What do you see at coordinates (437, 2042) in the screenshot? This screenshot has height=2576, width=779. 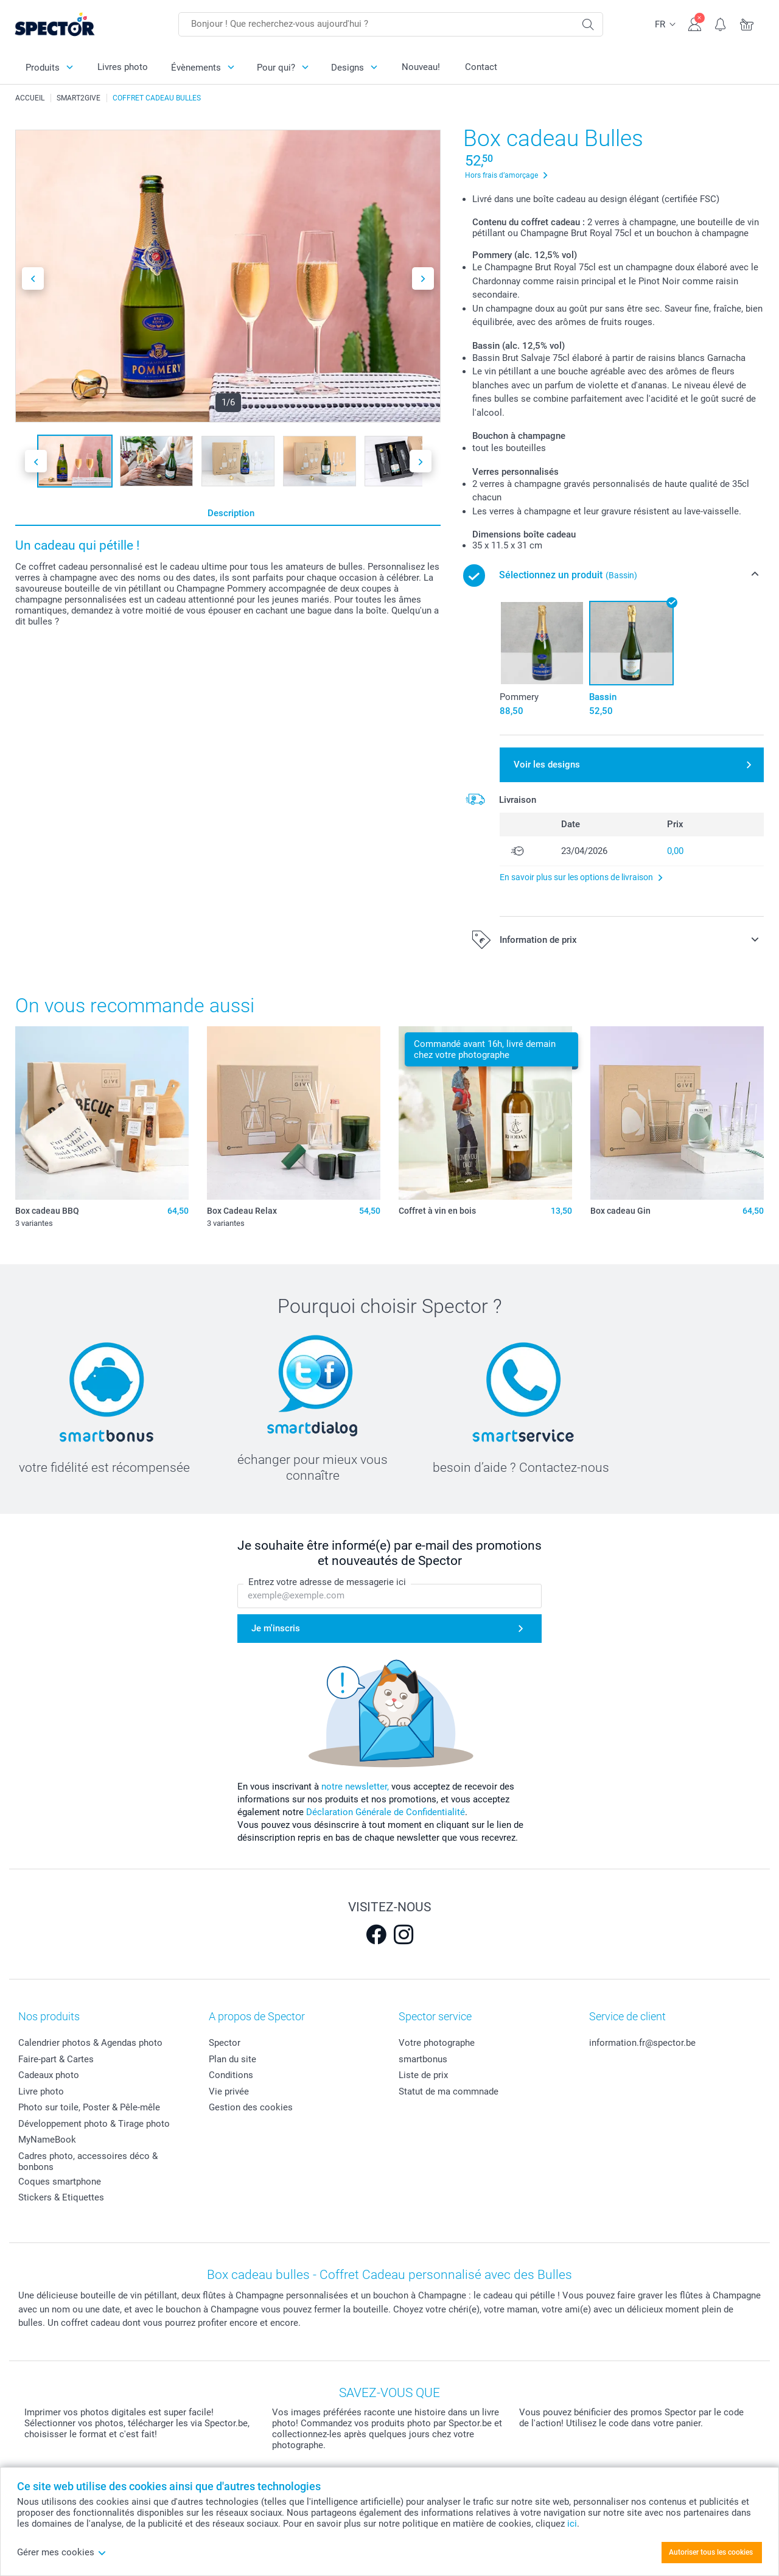 I see `Votre photographe` at bounding box center [437, 2042].